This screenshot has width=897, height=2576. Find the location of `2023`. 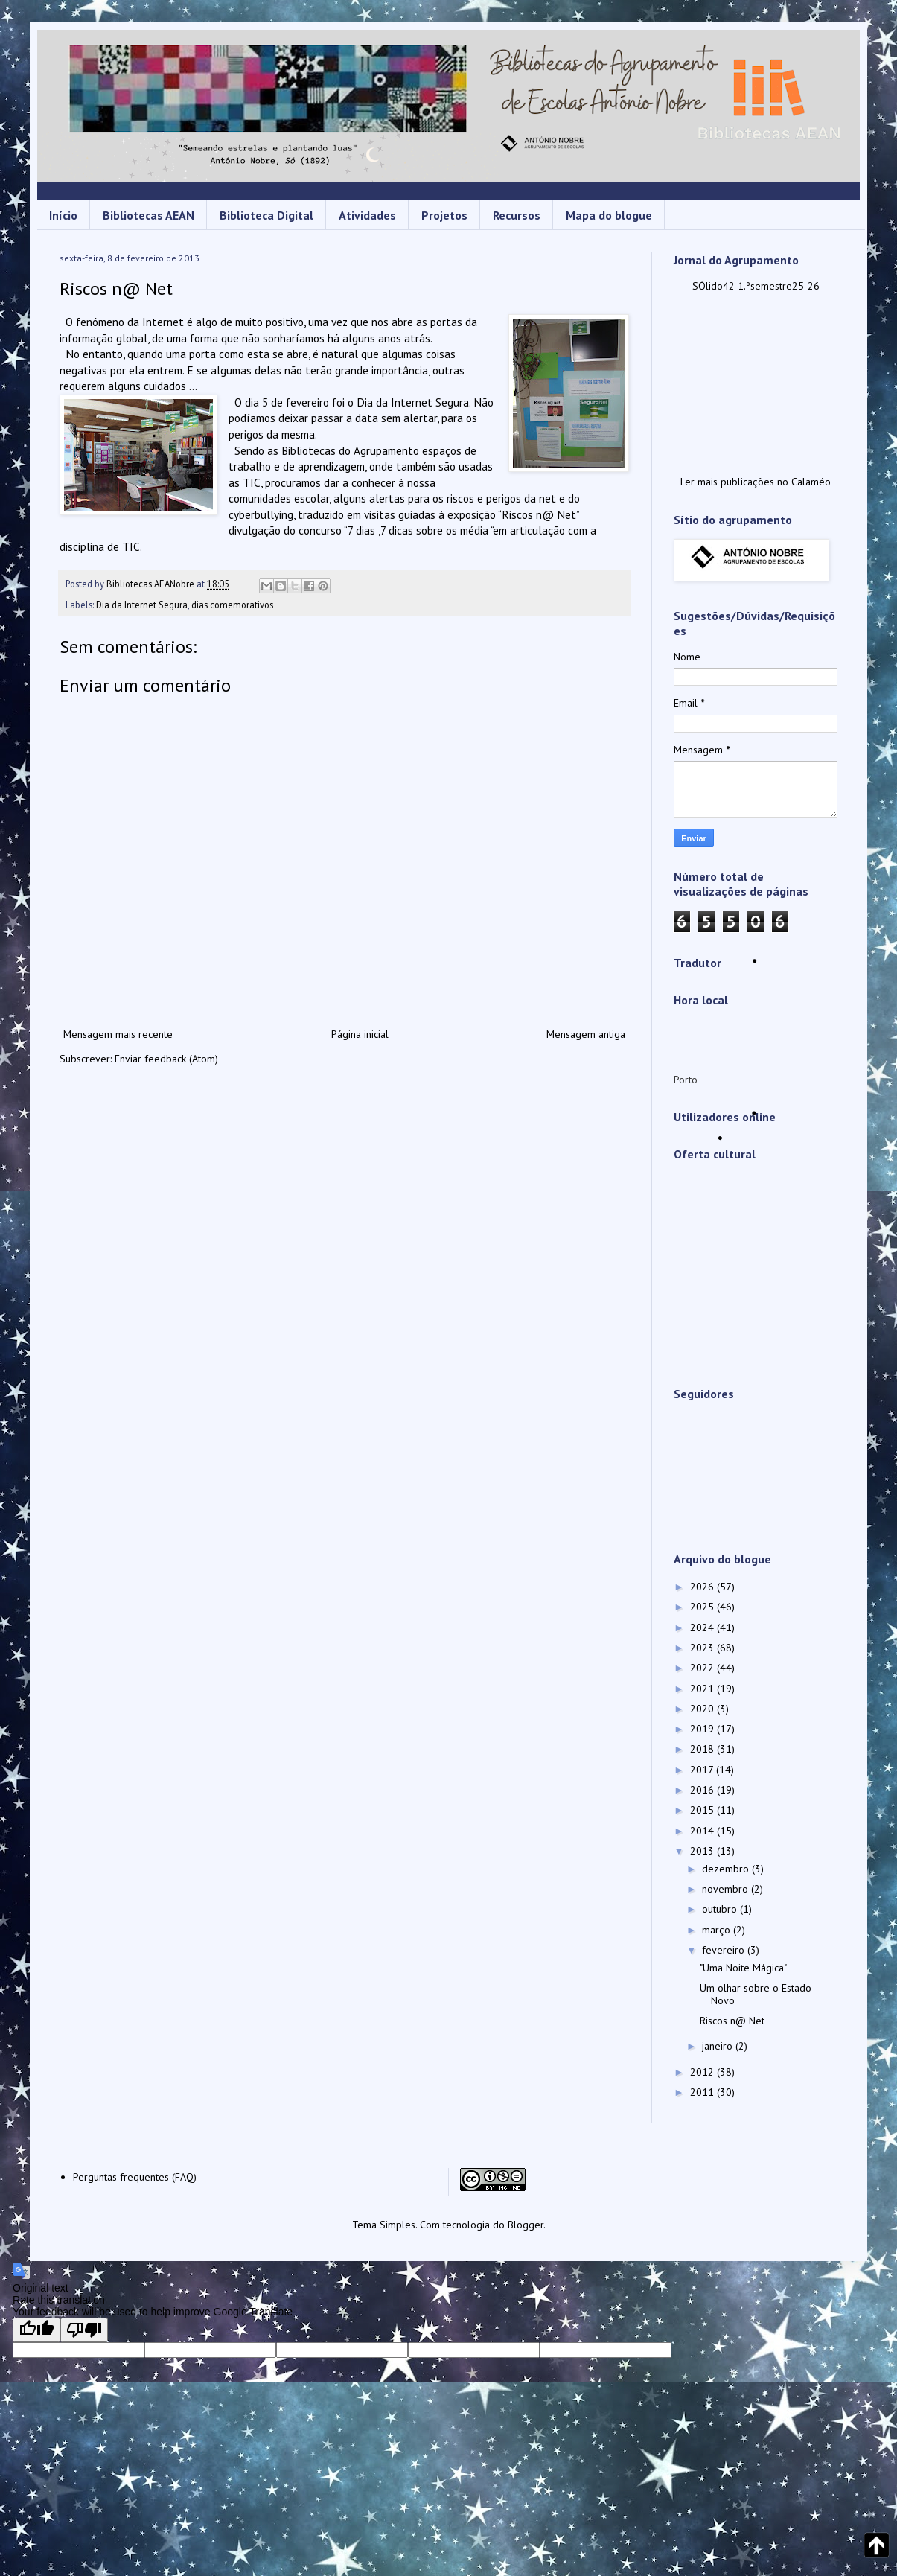

2023 is located at coordinates (703, 1647).